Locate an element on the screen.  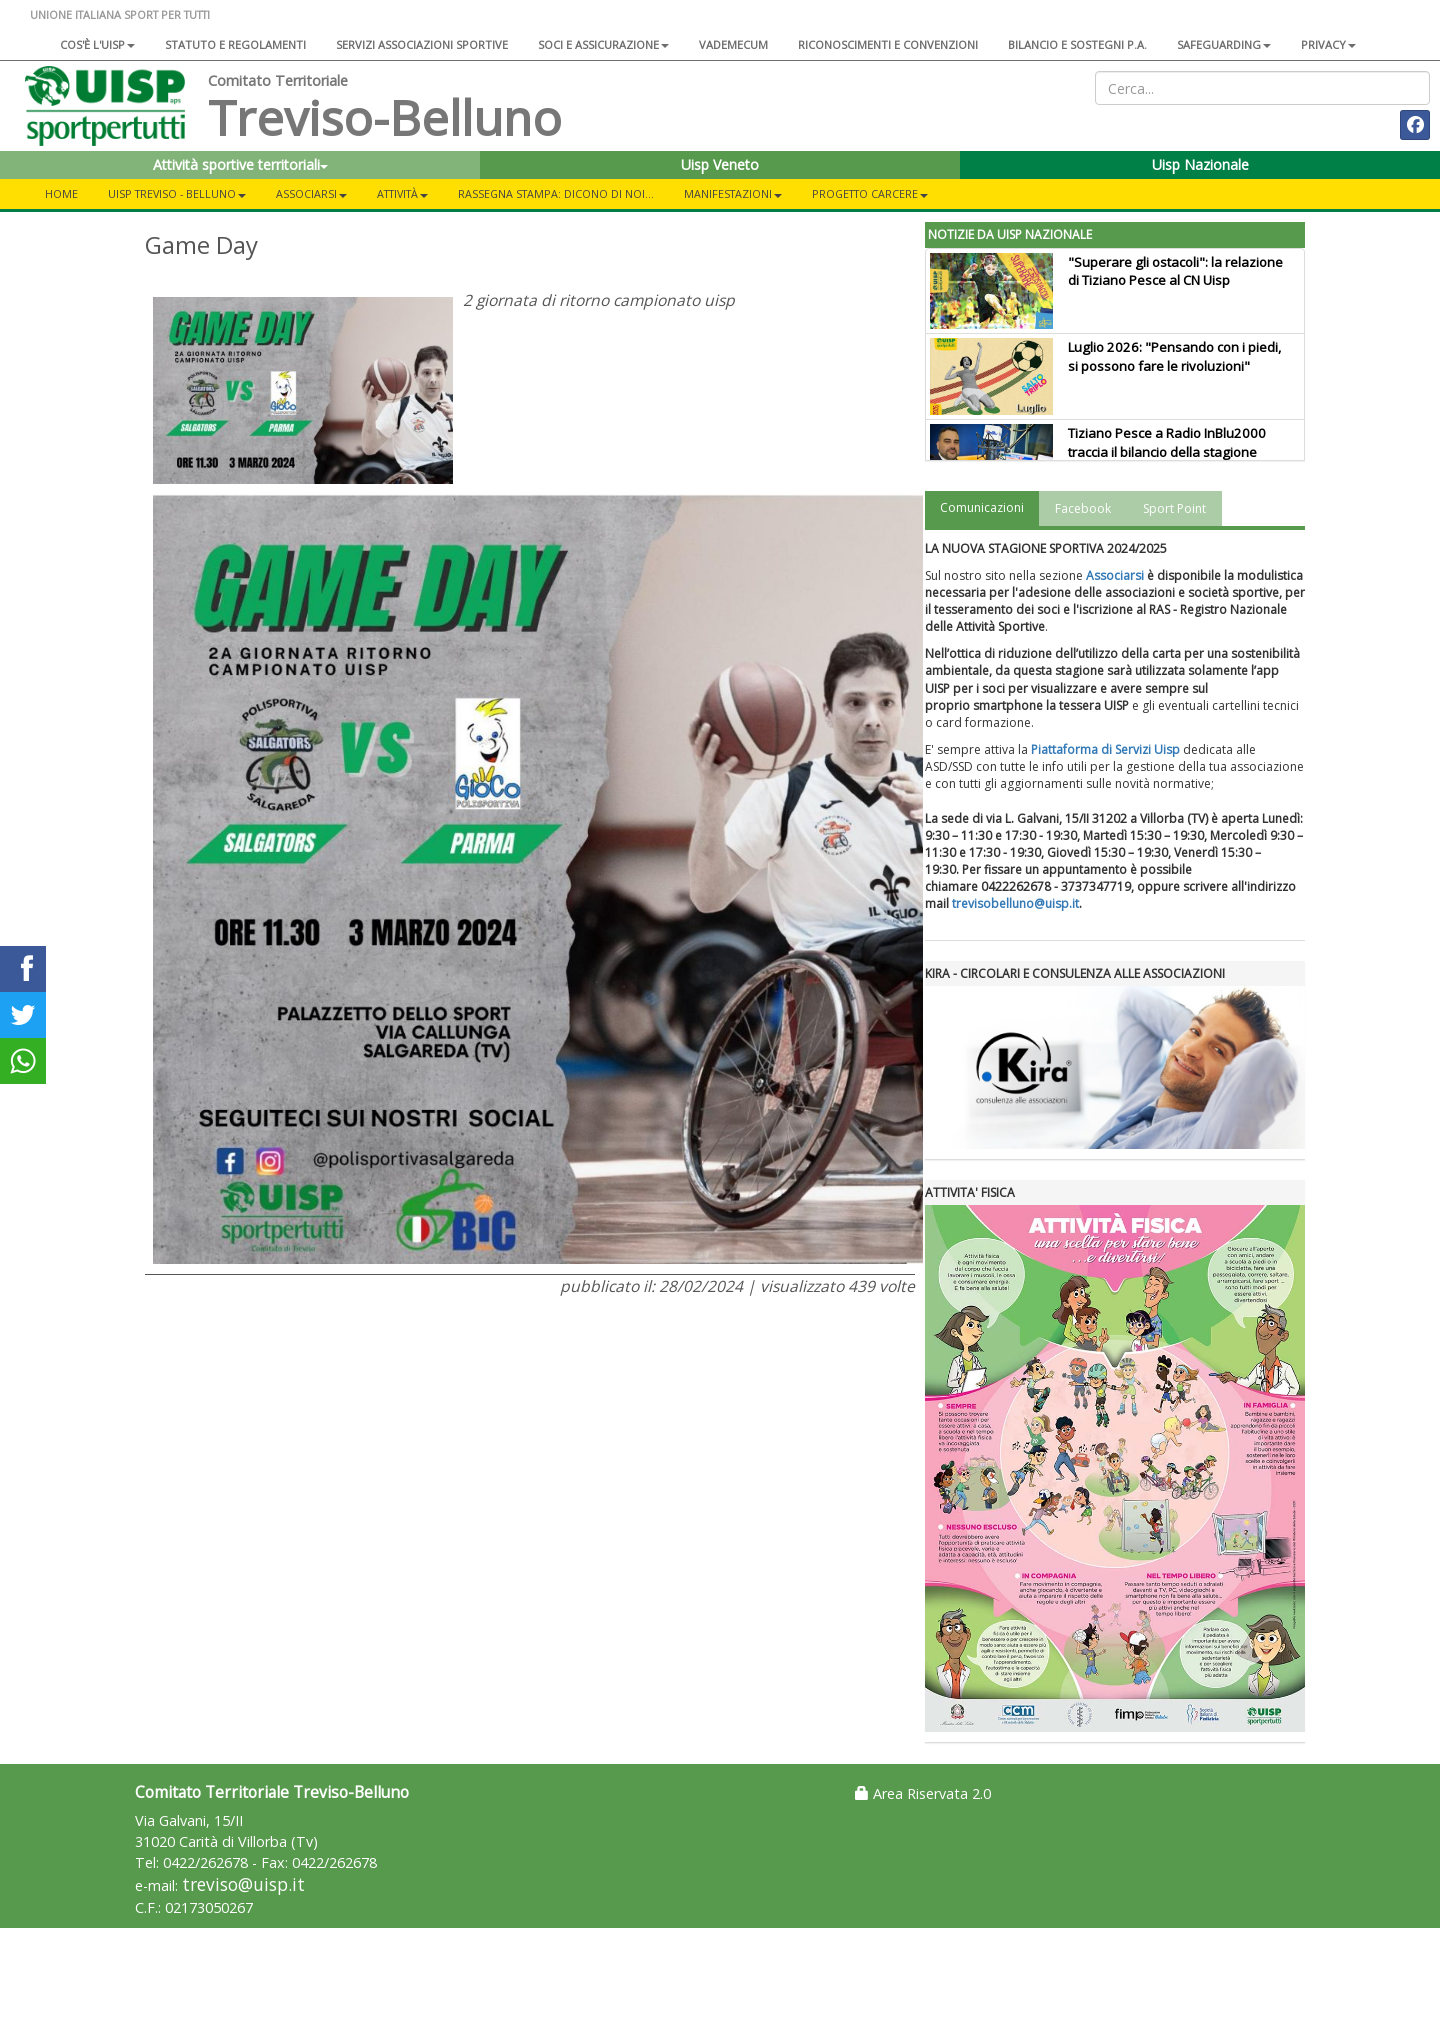
Cos'è l'Uisp is located at coordinates (97, 44).